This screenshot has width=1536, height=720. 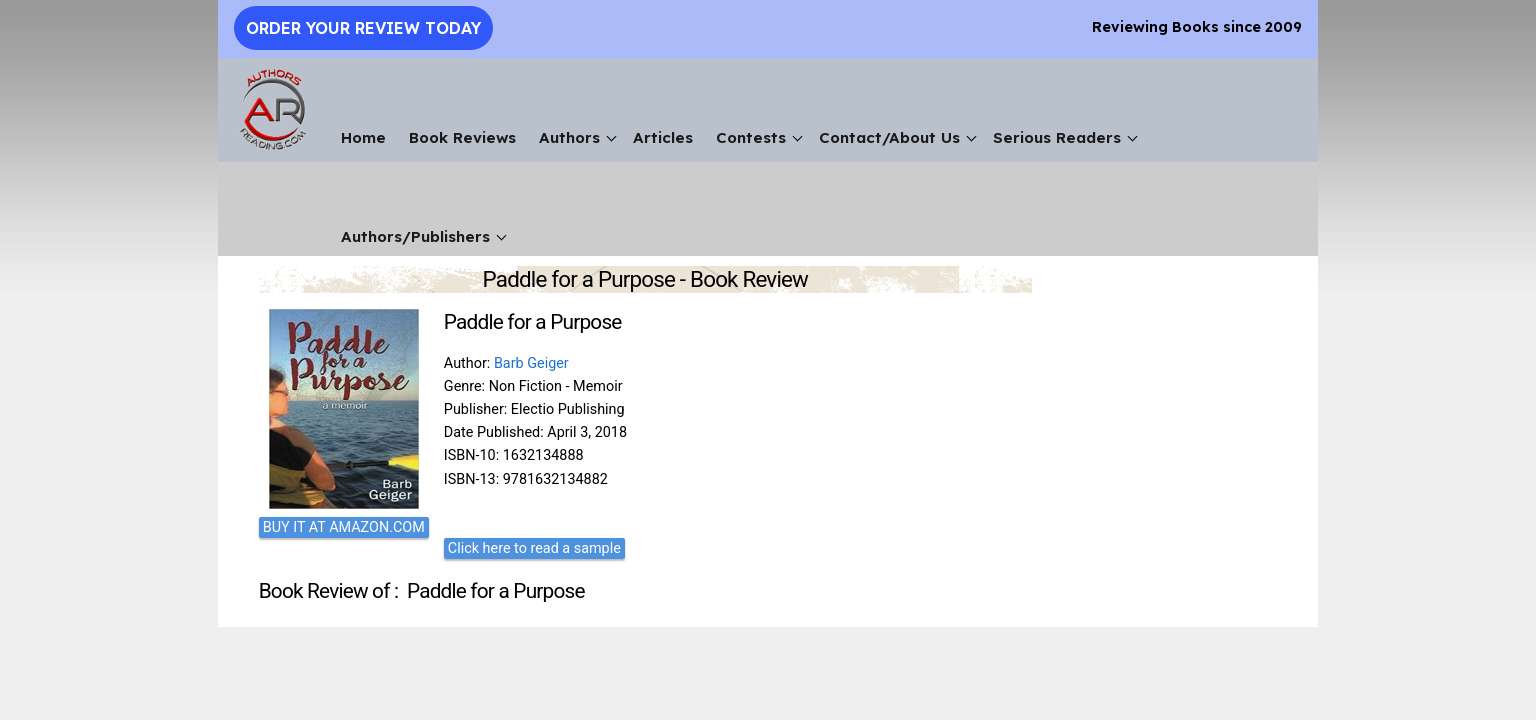 I want to click on Authors, so click(x=569, y=137).